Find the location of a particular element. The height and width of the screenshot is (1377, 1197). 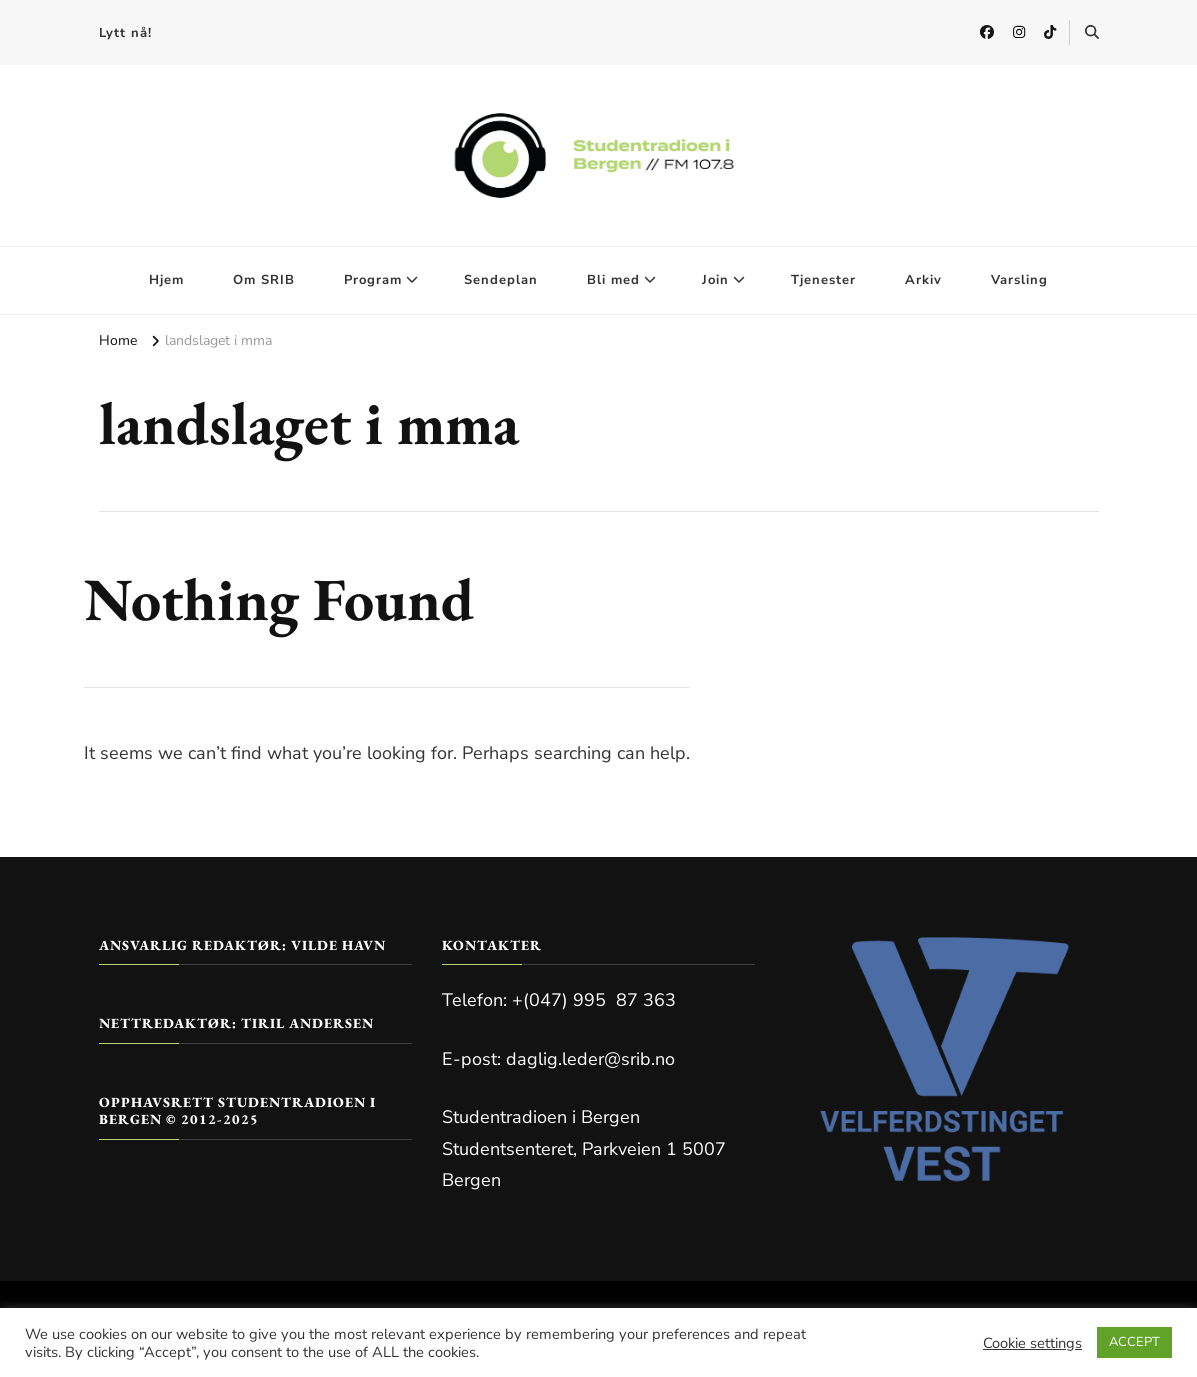

Join is located at coordinates (715, 280).